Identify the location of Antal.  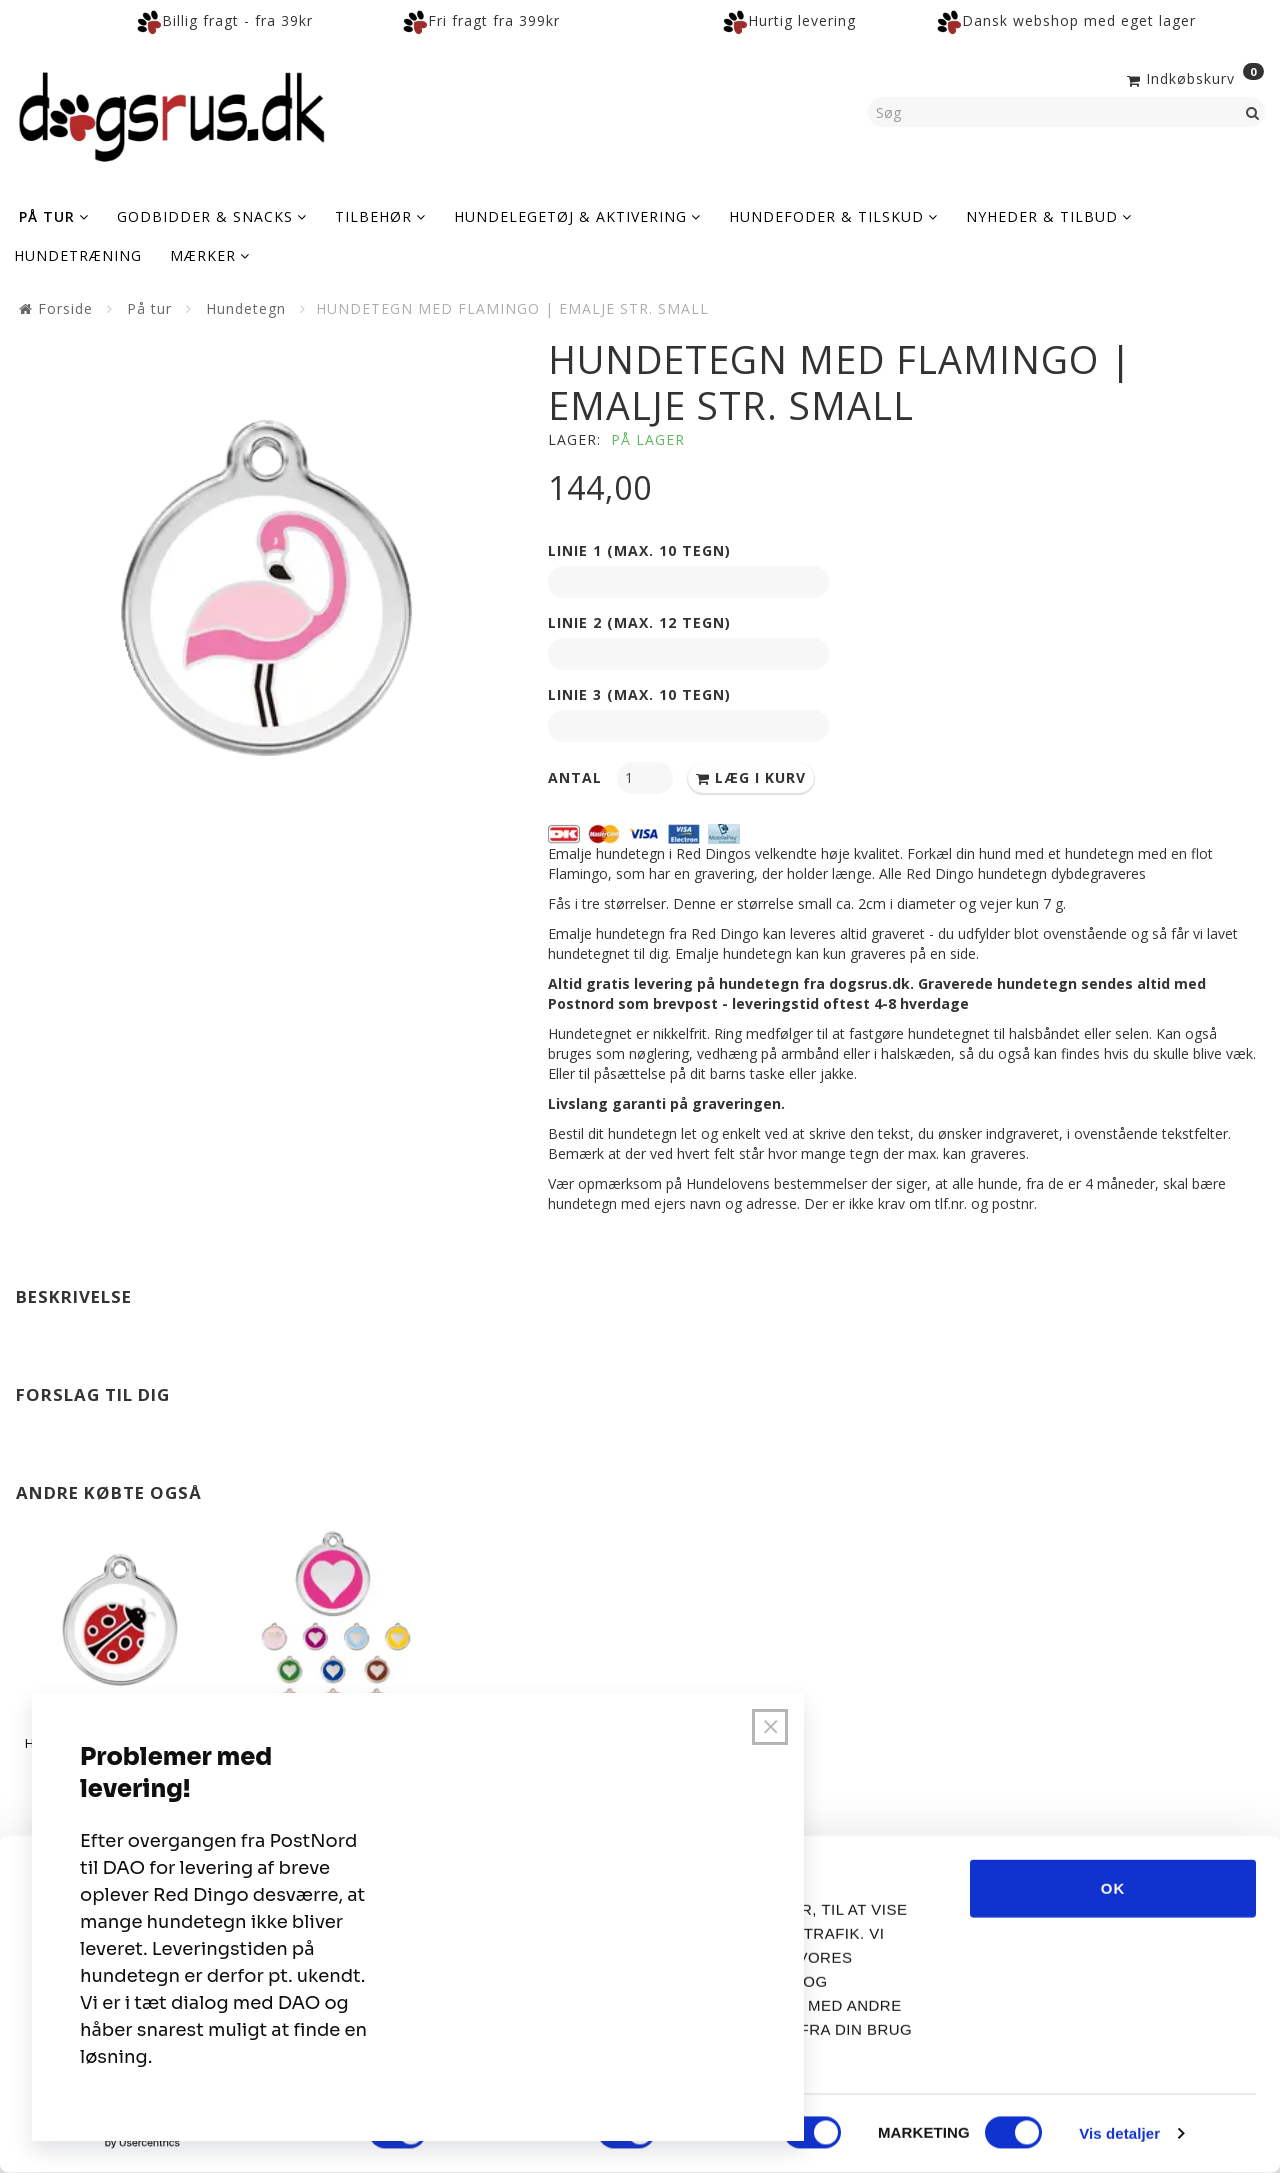
(577, 777).